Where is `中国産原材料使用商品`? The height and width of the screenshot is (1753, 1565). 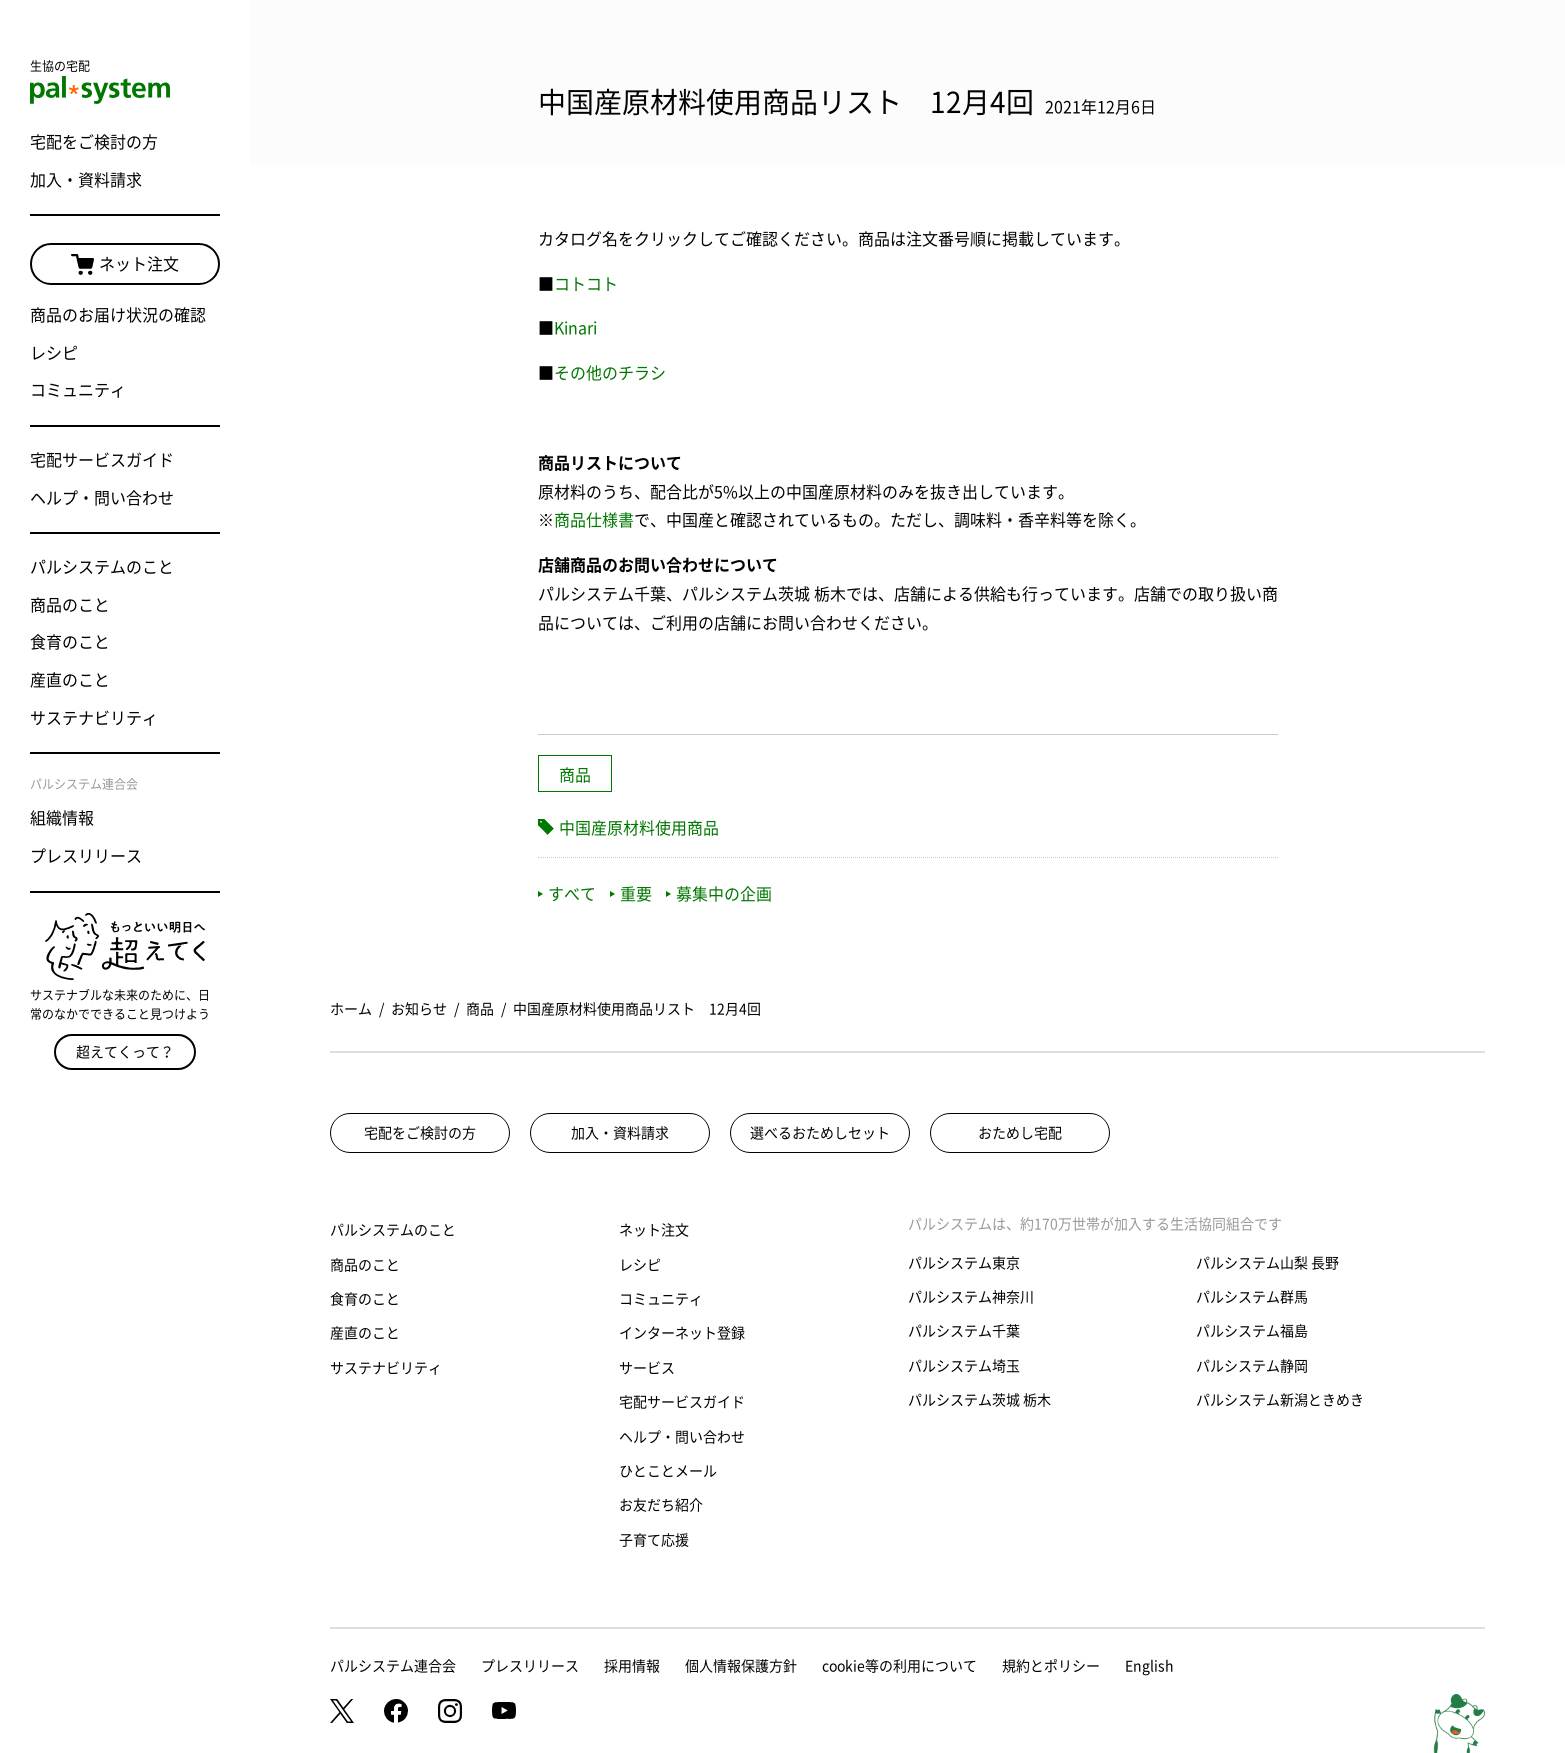
中国産原材料使用商品 is located at coordinates (639, 828).